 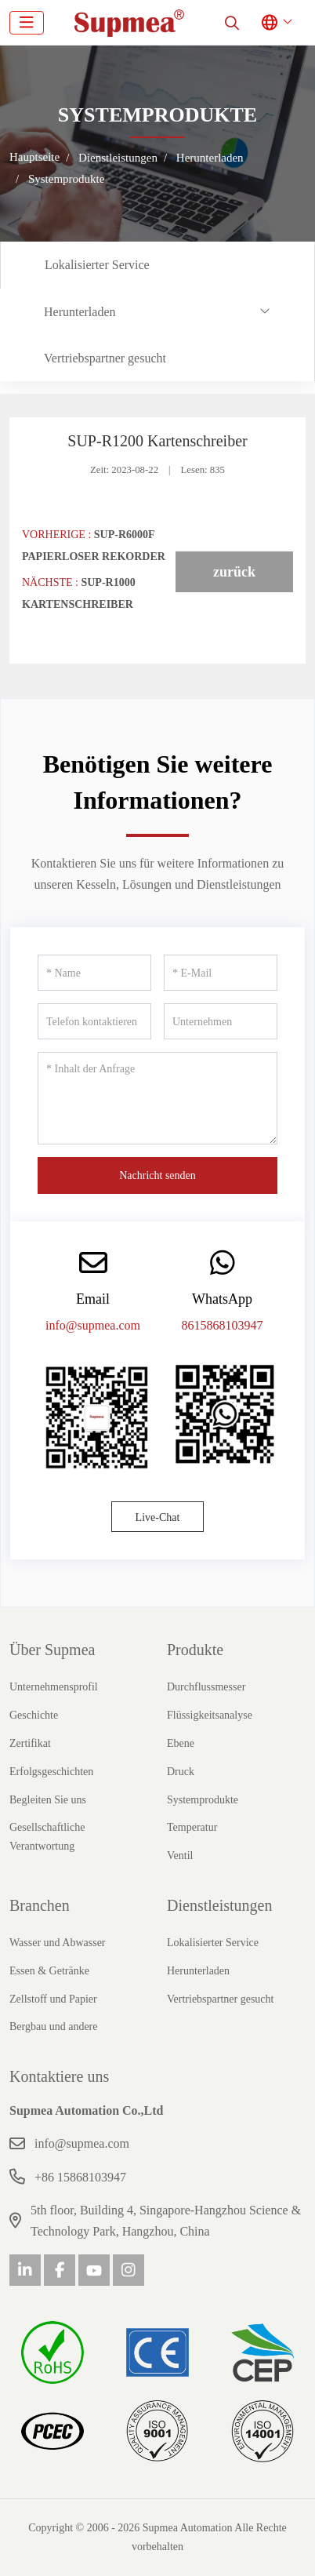 I want to click on Essen & Getränke, so click(x=49, y=1971).